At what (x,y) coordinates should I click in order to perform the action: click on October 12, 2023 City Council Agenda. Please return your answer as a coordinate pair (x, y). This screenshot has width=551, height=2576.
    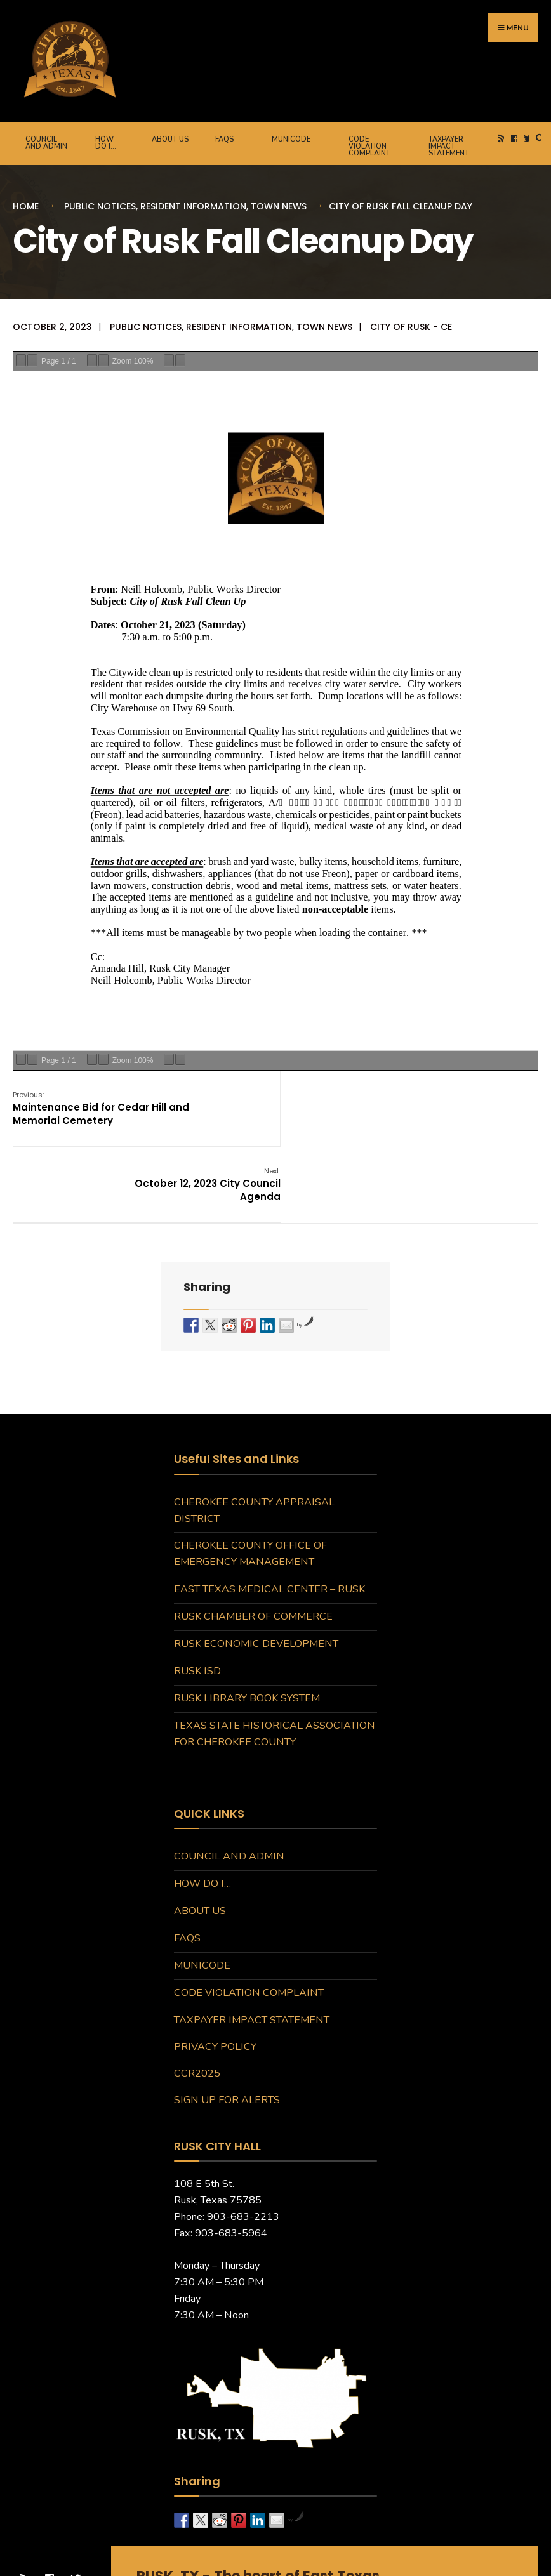
    Looking at the image, I should click on (465, 1106).